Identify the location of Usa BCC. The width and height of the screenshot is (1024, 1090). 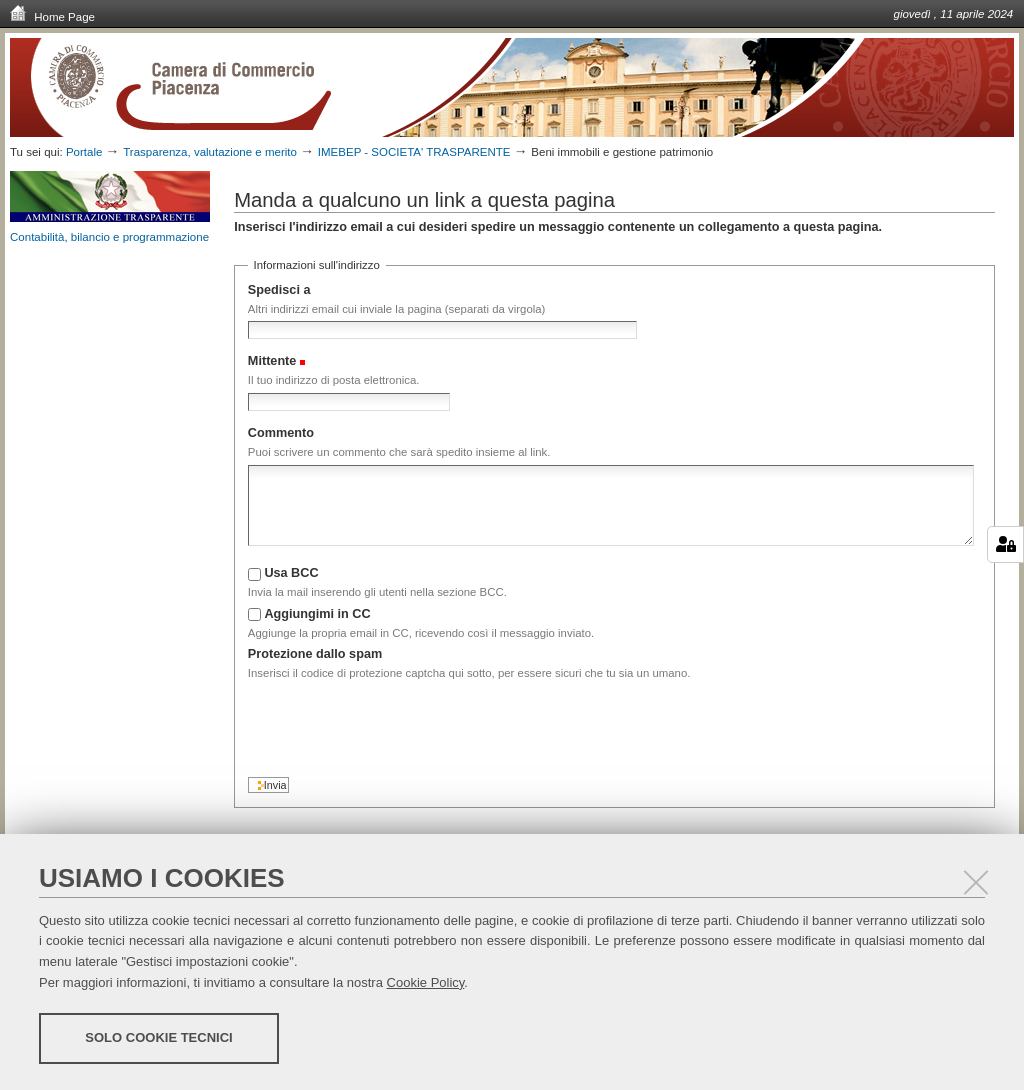
(291, 573).